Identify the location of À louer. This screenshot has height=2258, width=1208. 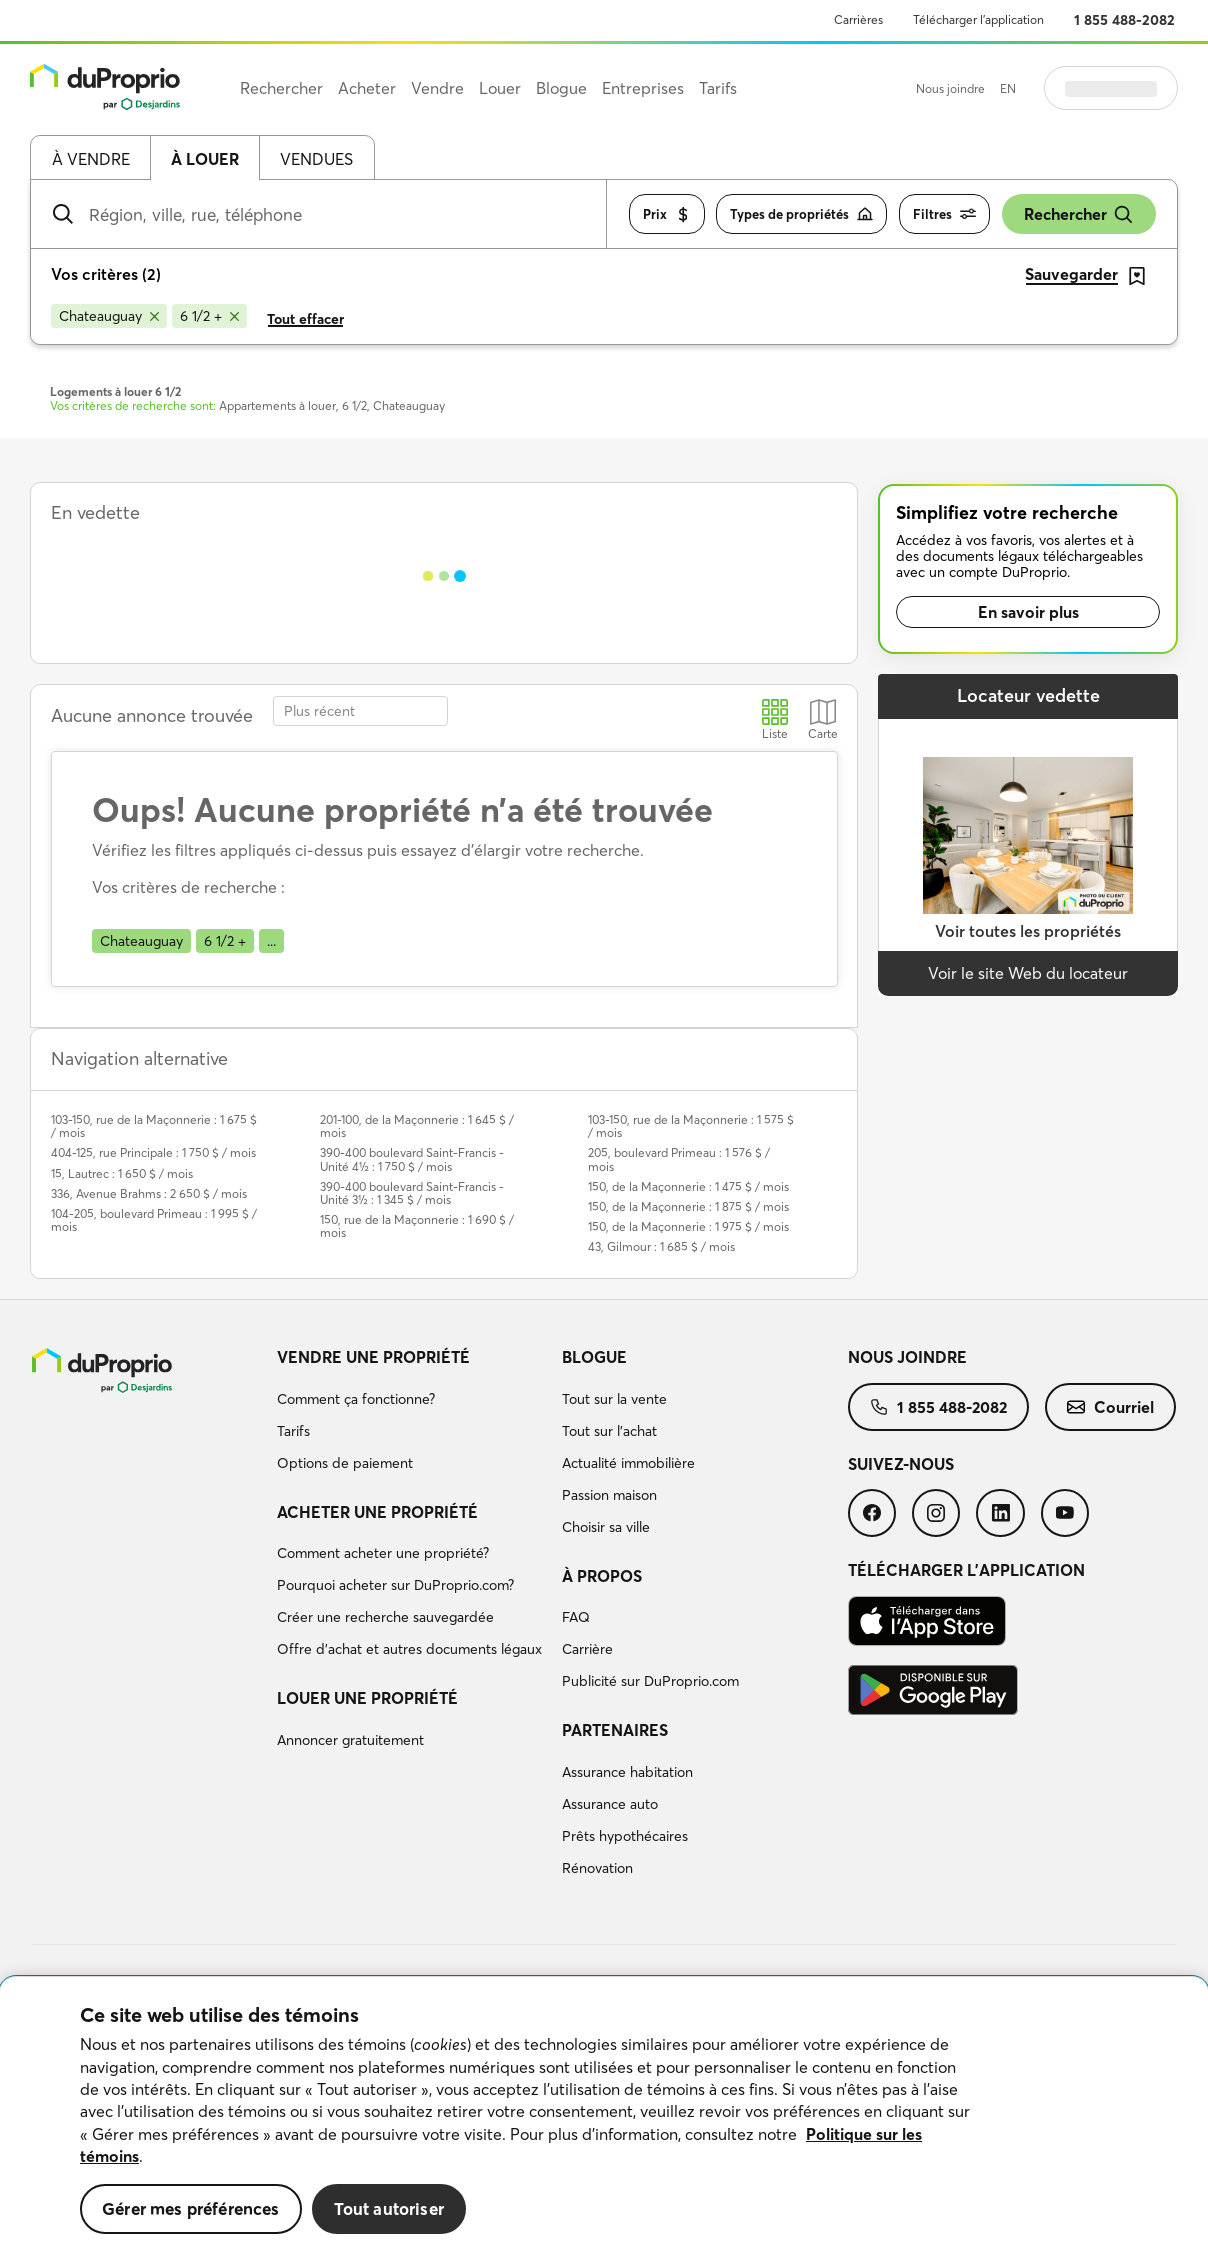
(205, 159).